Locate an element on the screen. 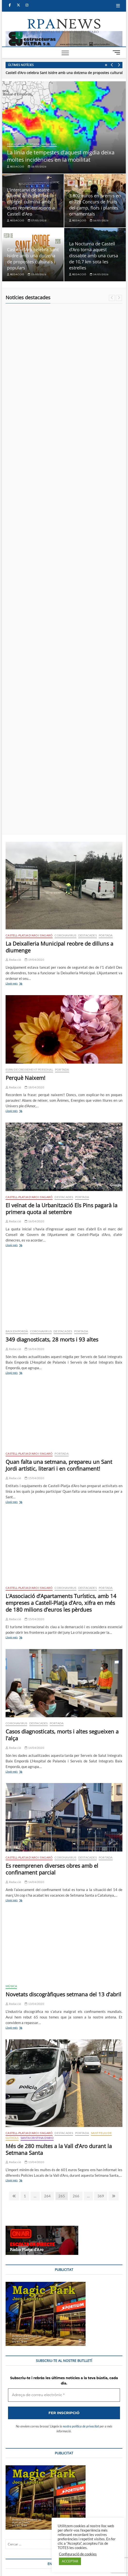 This screenshot has width=128, height=2576. Educar – Diari digital de Ràdio Platja d'Aro is located at coordinates (39, 2301).